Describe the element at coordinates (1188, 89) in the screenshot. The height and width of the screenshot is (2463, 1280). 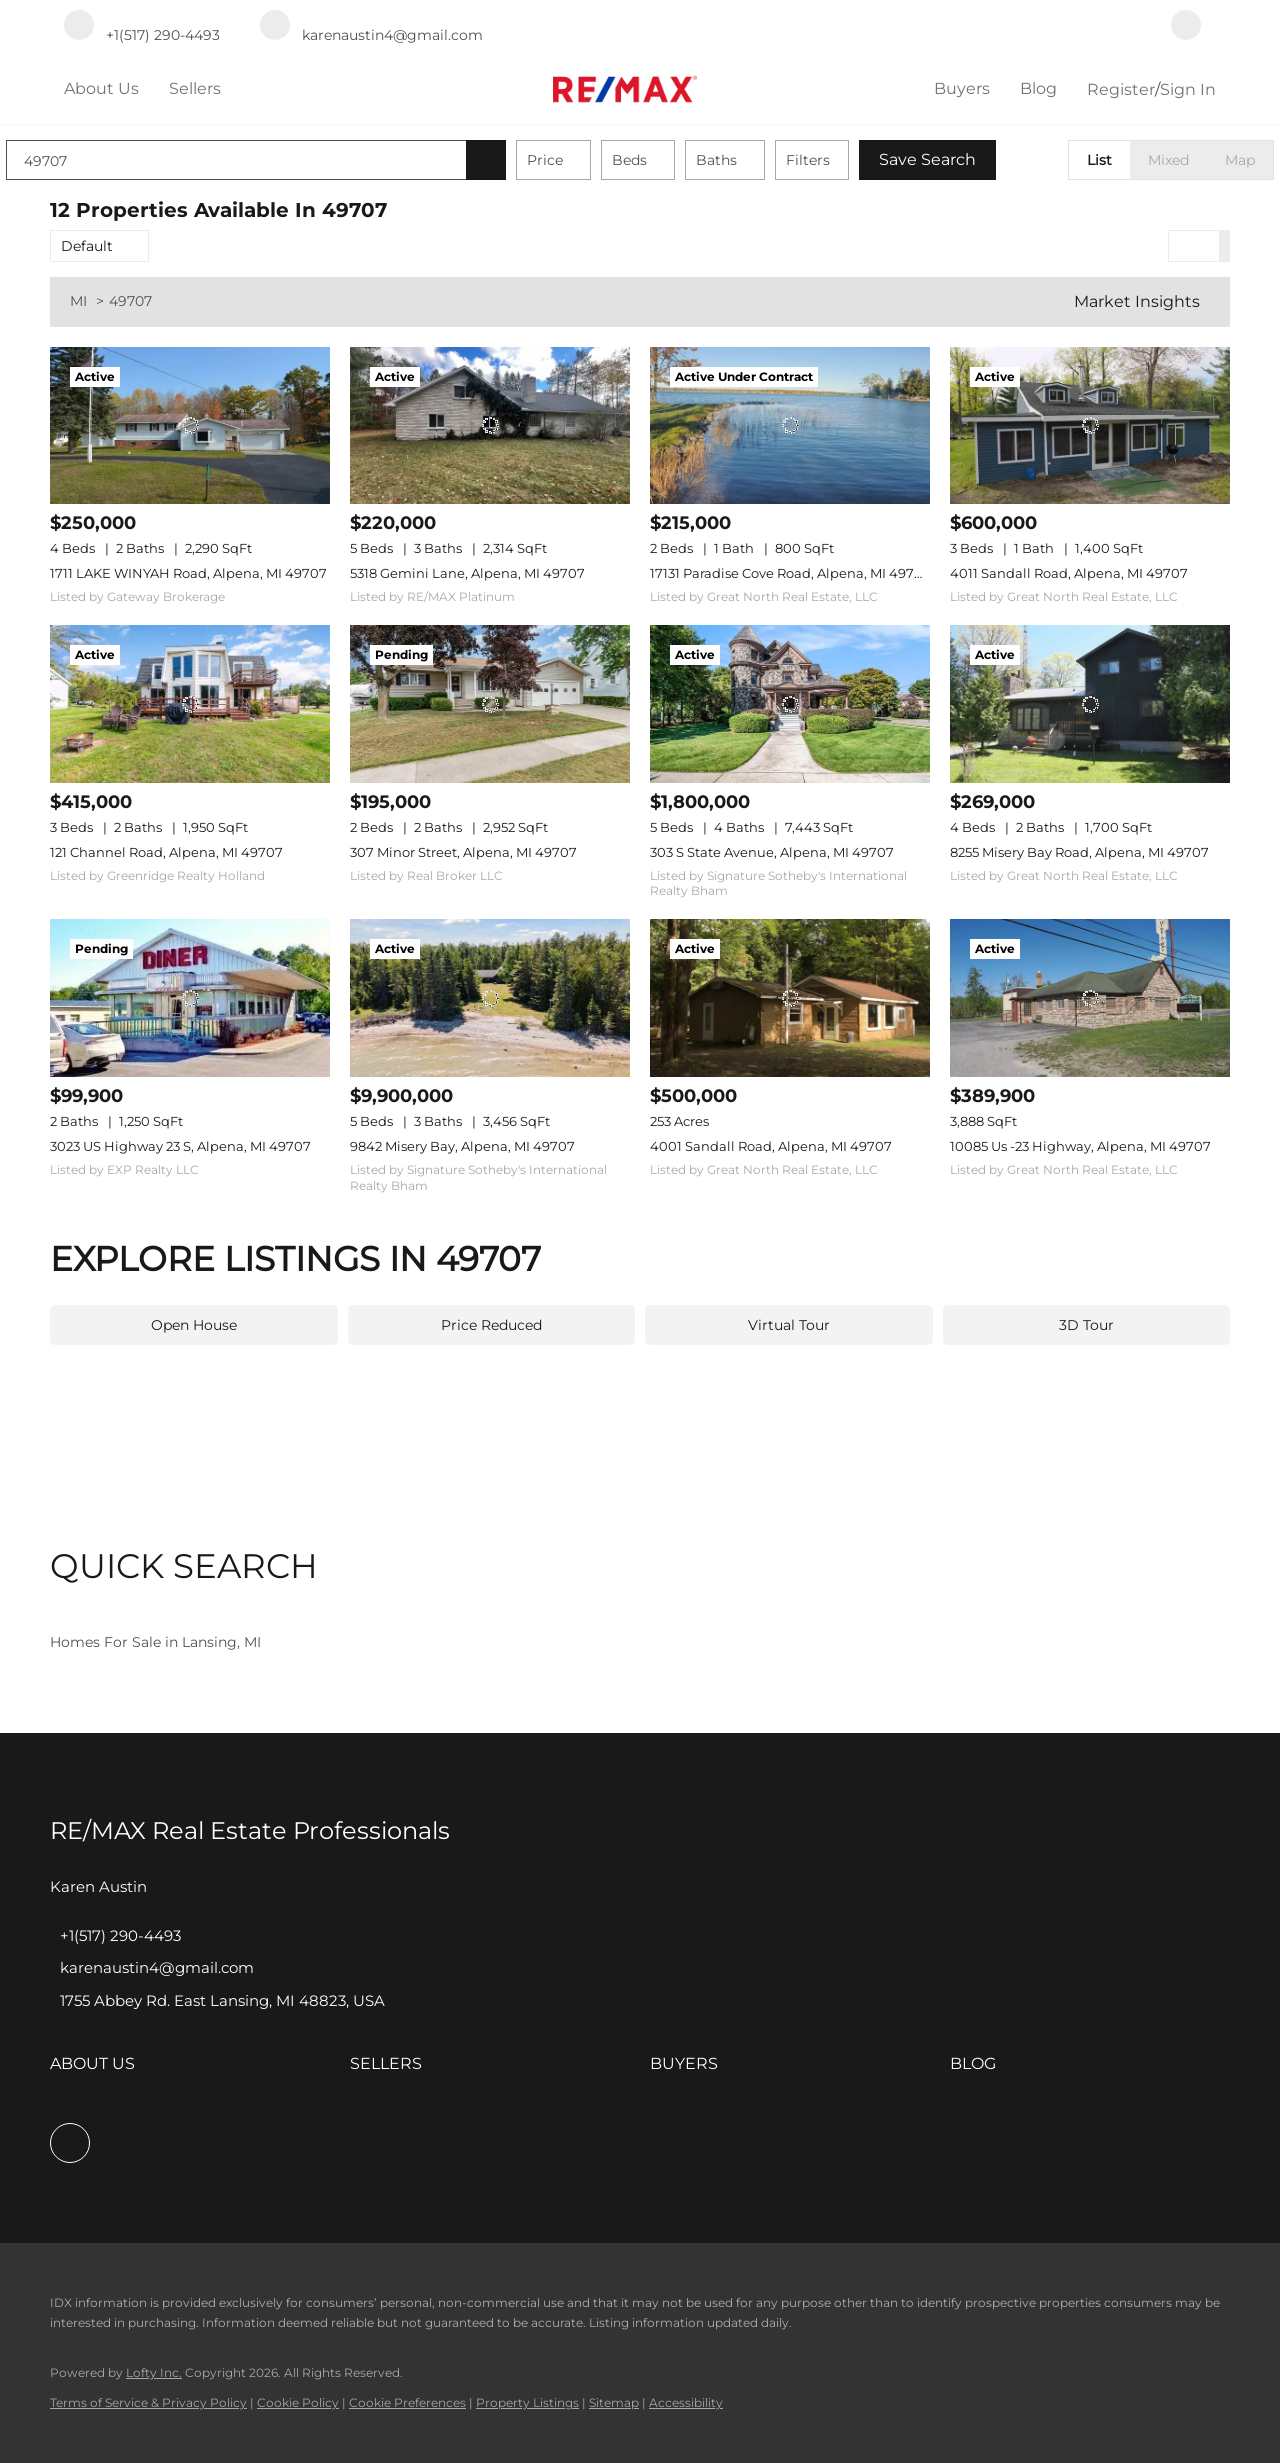
I see `Sign In [button]` at that location.